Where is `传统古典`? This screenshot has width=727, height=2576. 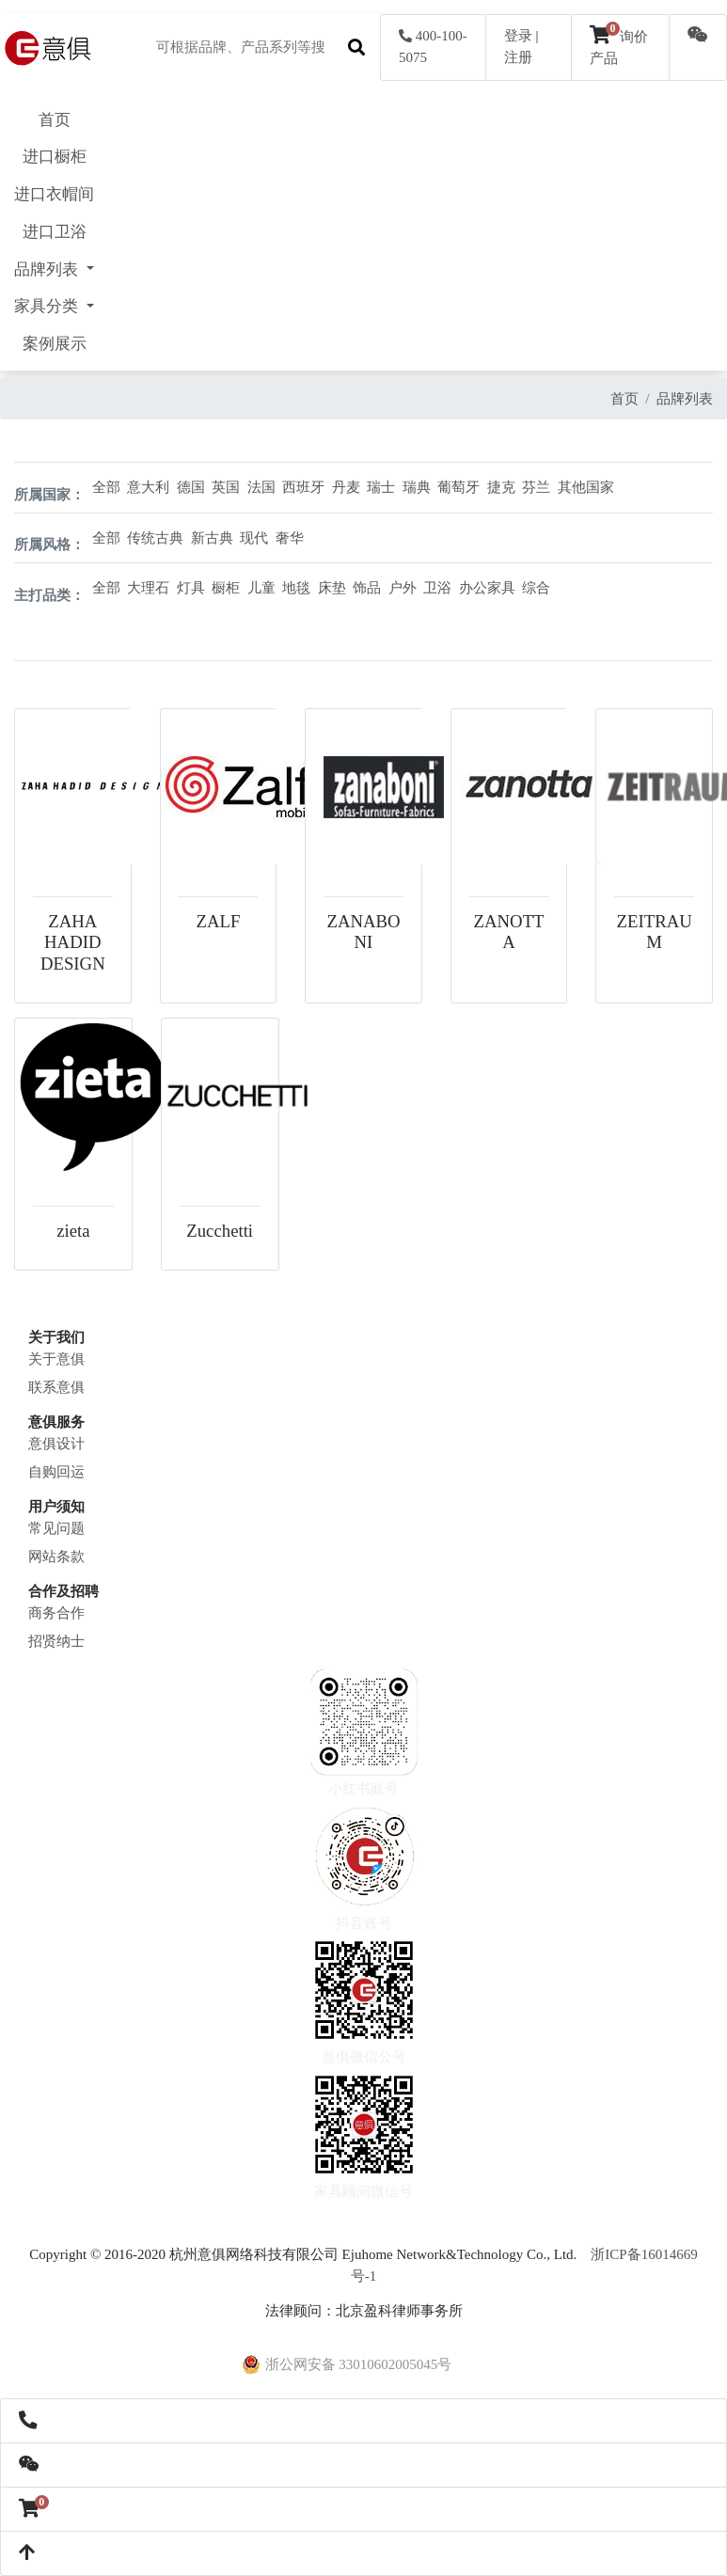 传统古典 is located at coordinates (155, 537).